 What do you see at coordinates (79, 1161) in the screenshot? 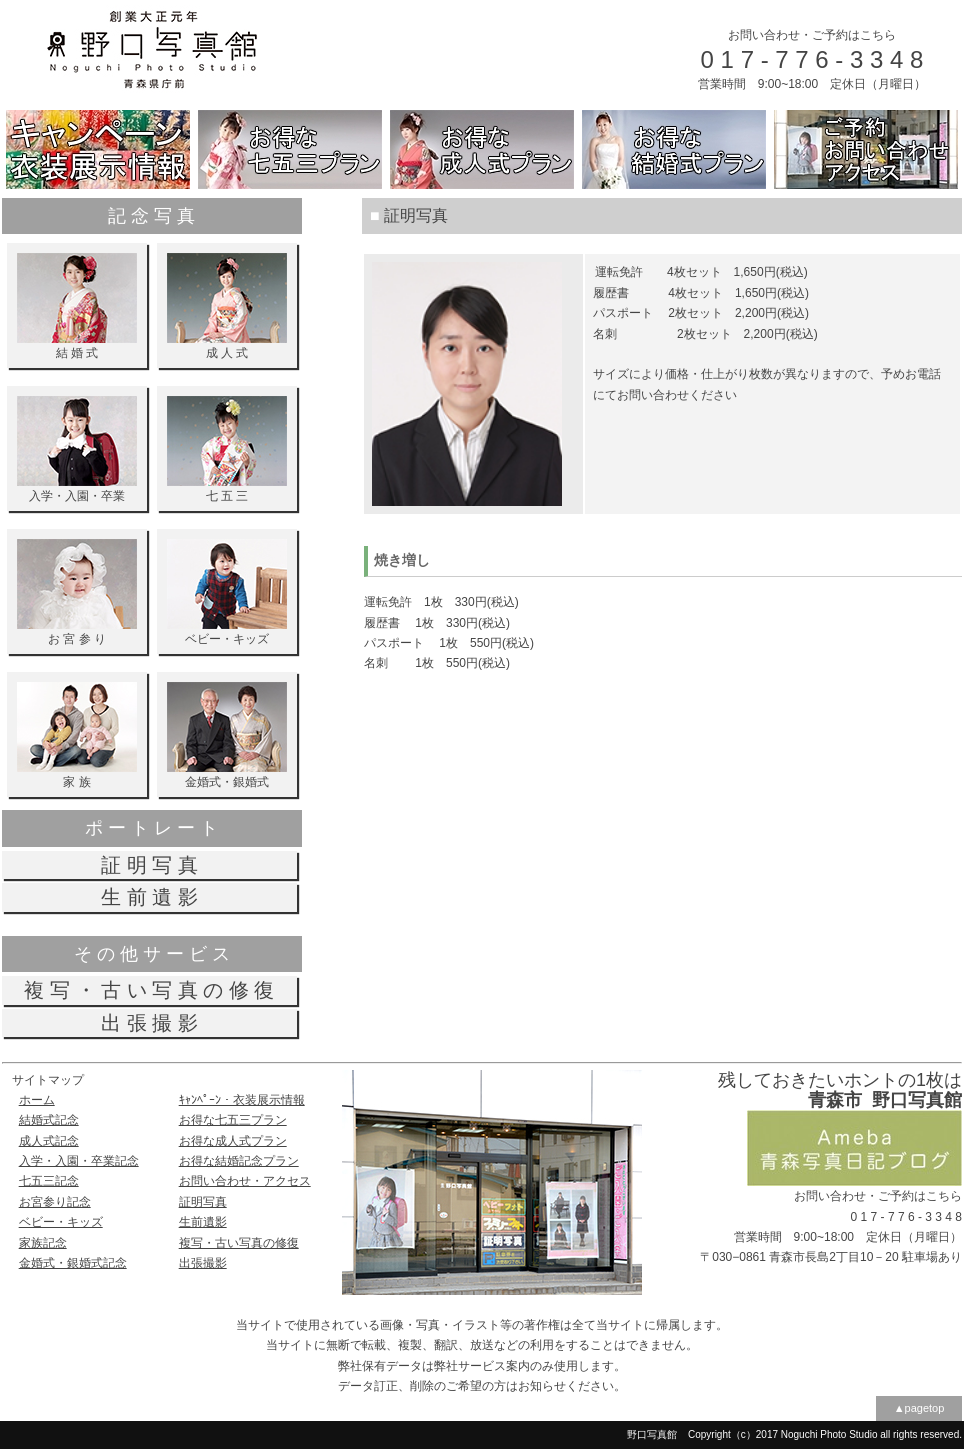
I see `入学・入園・卒業記念` at bounding box center [79, 1161].